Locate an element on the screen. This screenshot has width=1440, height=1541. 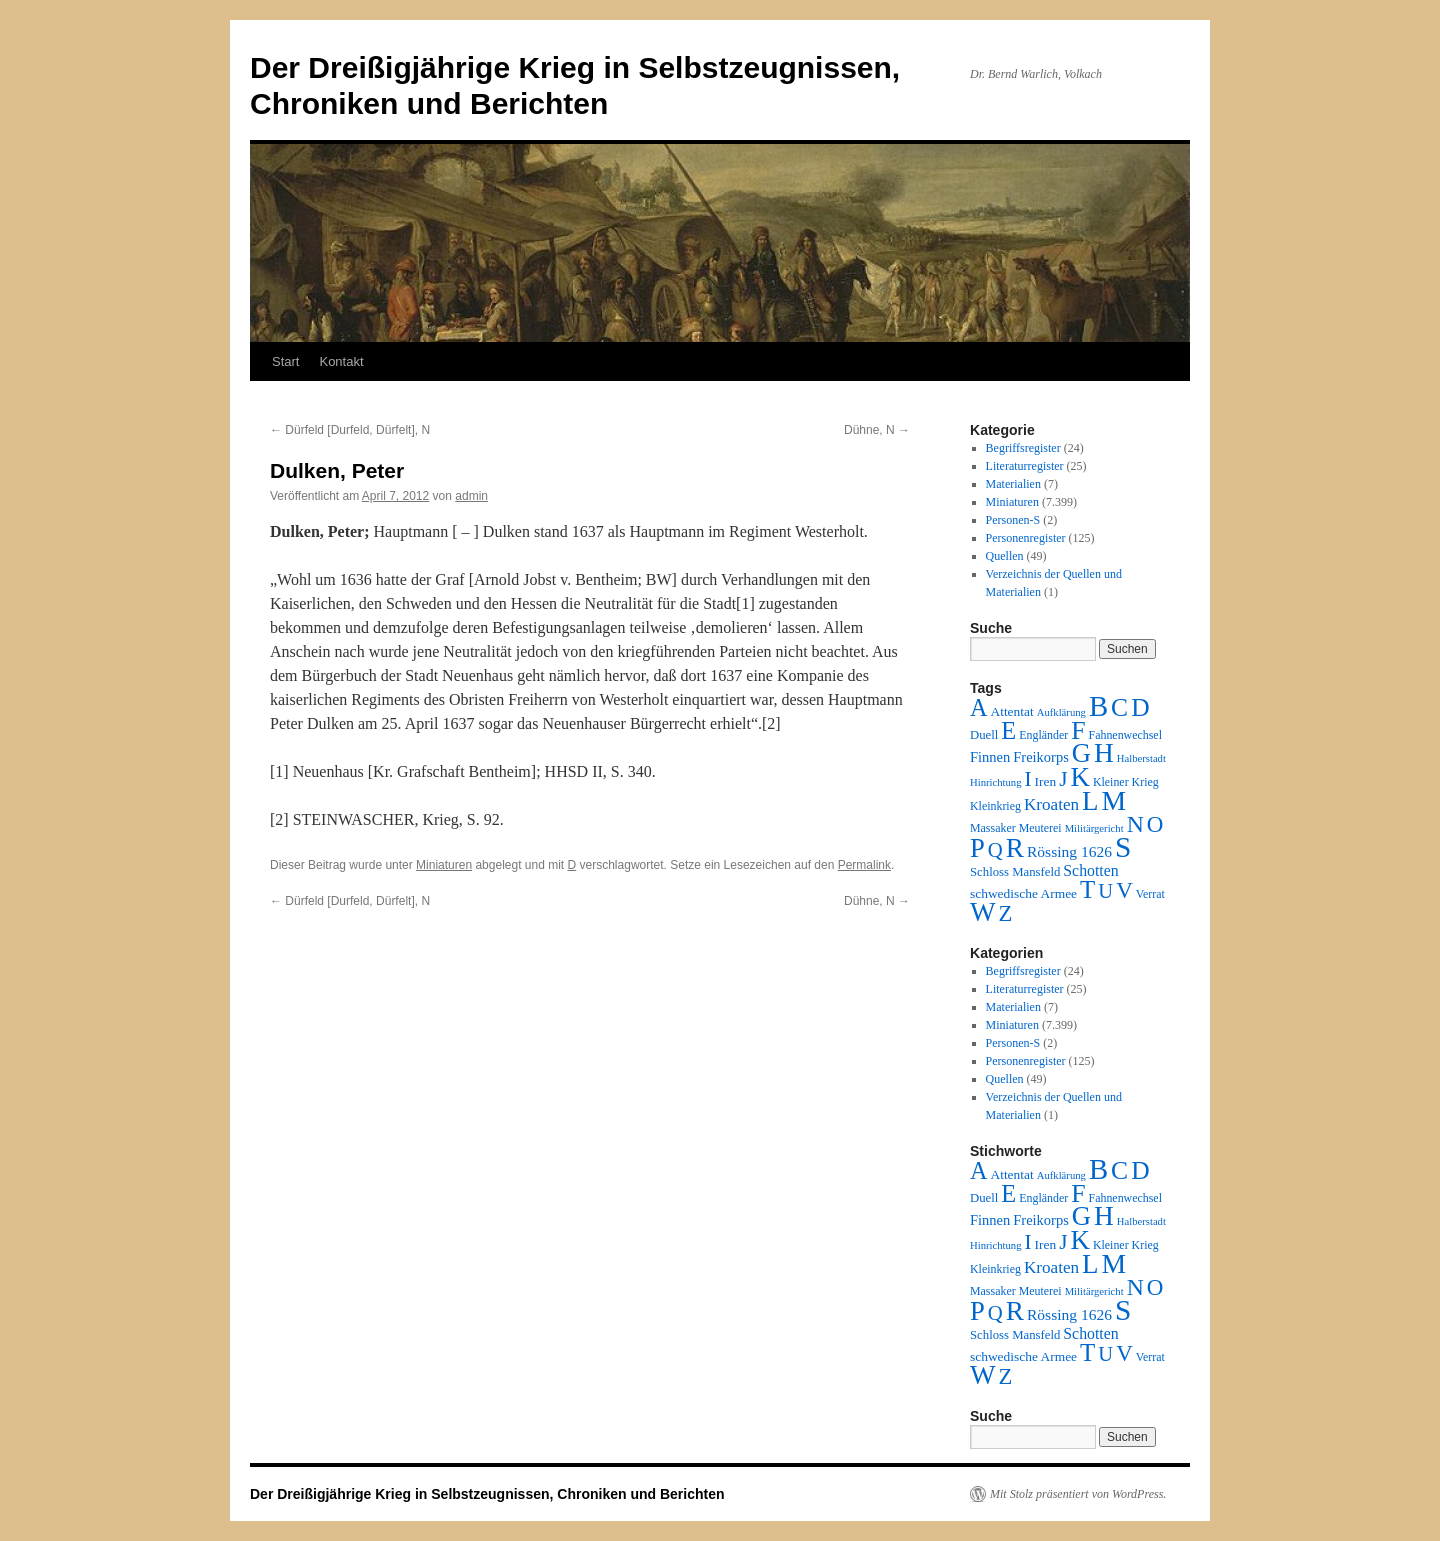
Personenregister is located at coordinates (1026, 538).